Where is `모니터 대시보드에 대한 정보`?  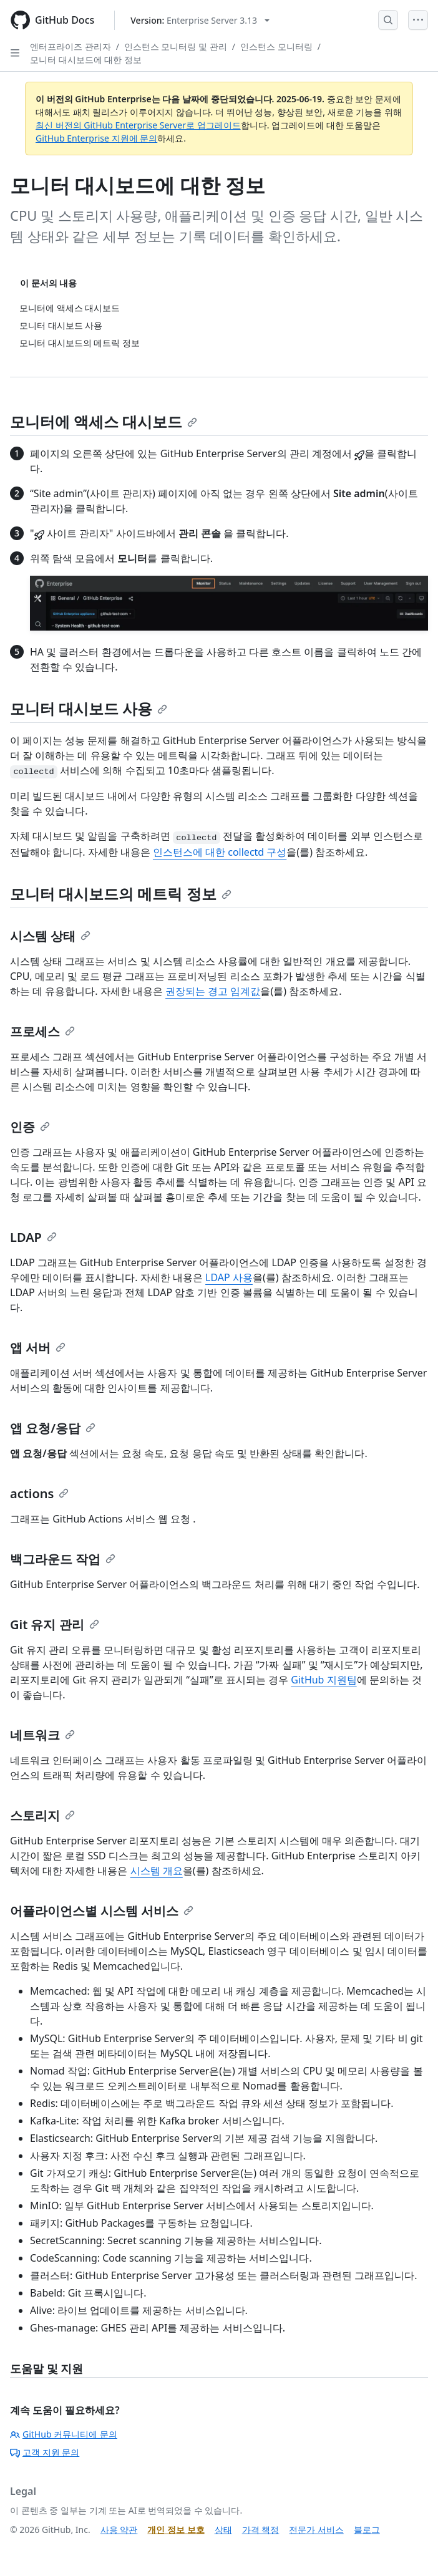 모니터 대시보드에 대한 정보 is located at coordinates (86, 59).